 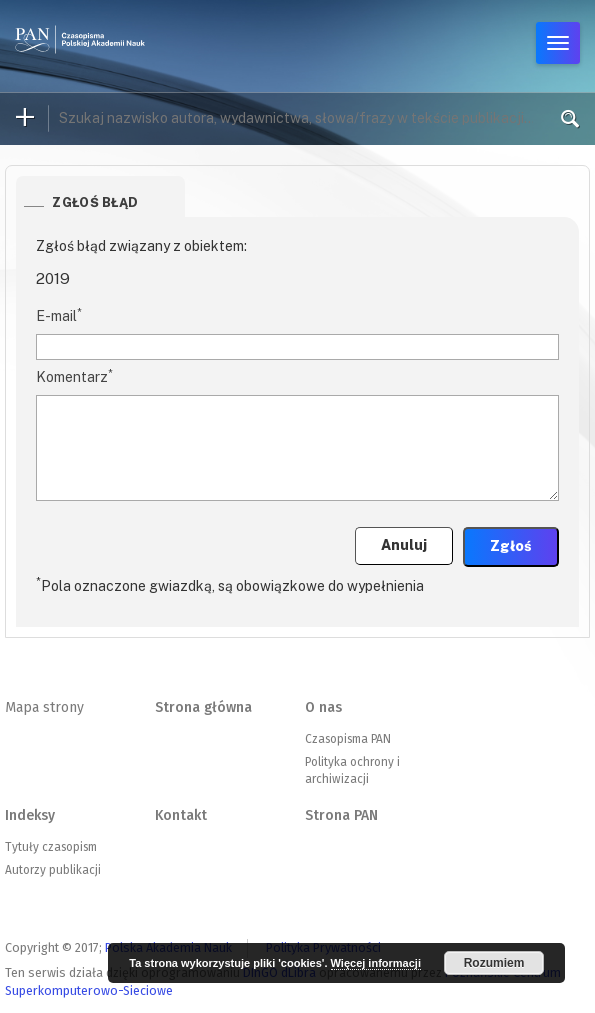 I want to click on Kontakt, so click(x=181, y=815).